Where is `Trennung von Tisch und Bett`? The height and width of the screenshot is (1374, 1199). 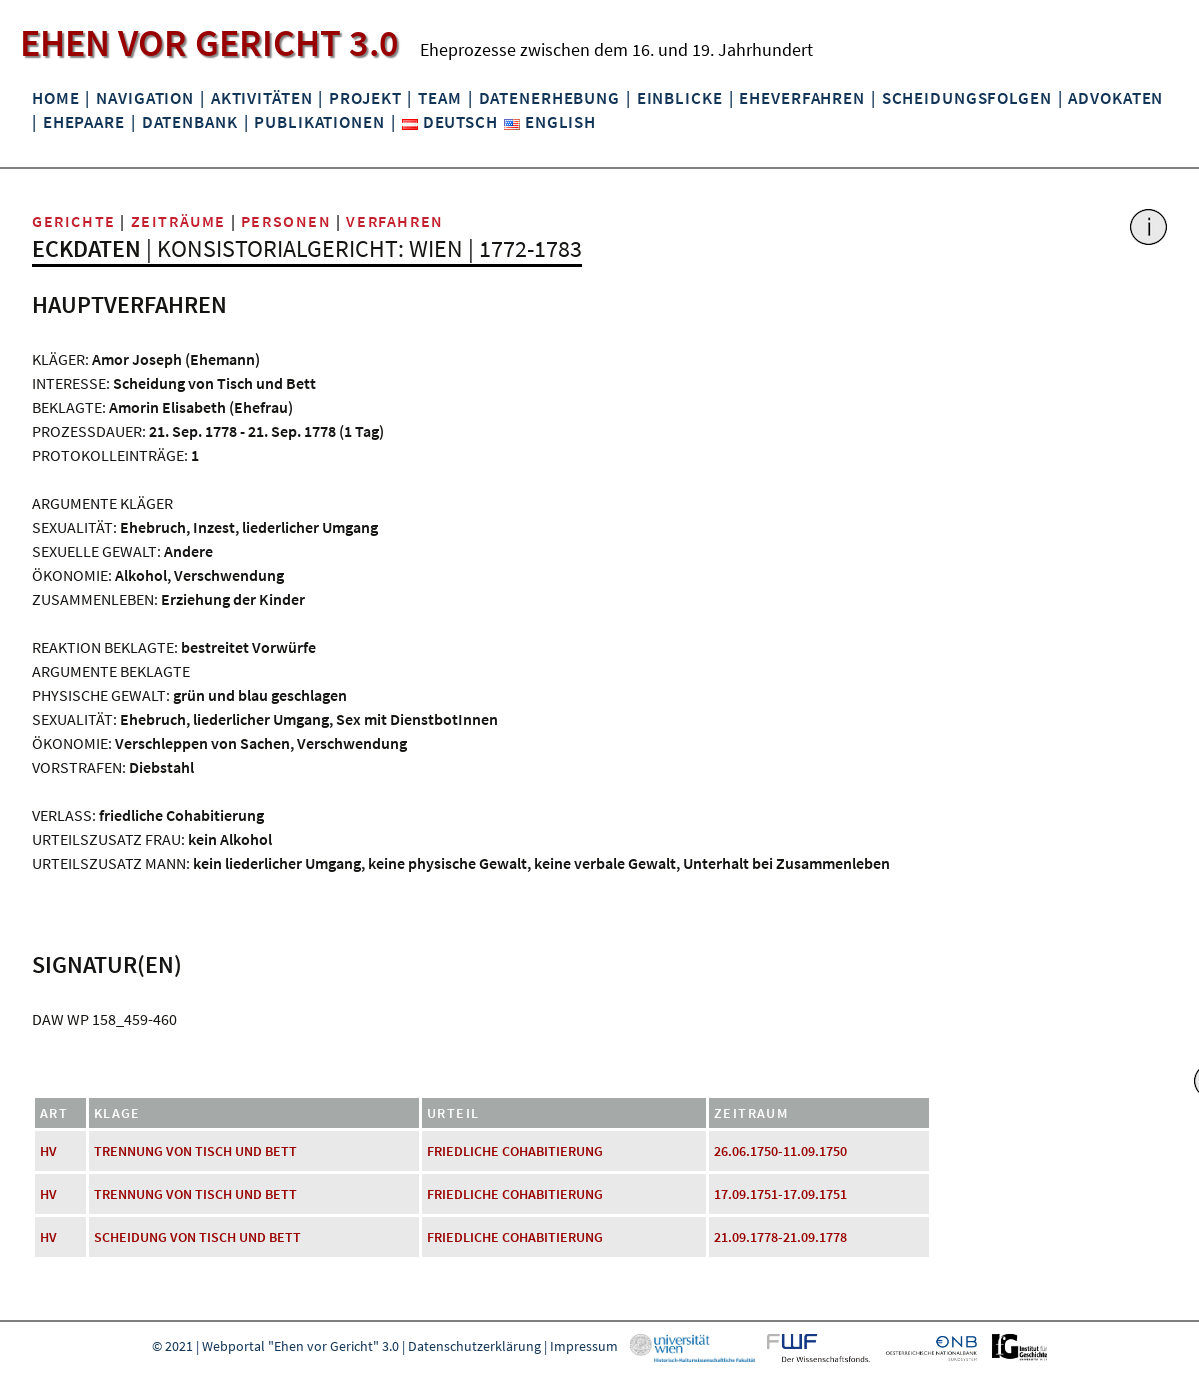 Trennung von Tisch und Bett is located at coordinates (195, 1151).